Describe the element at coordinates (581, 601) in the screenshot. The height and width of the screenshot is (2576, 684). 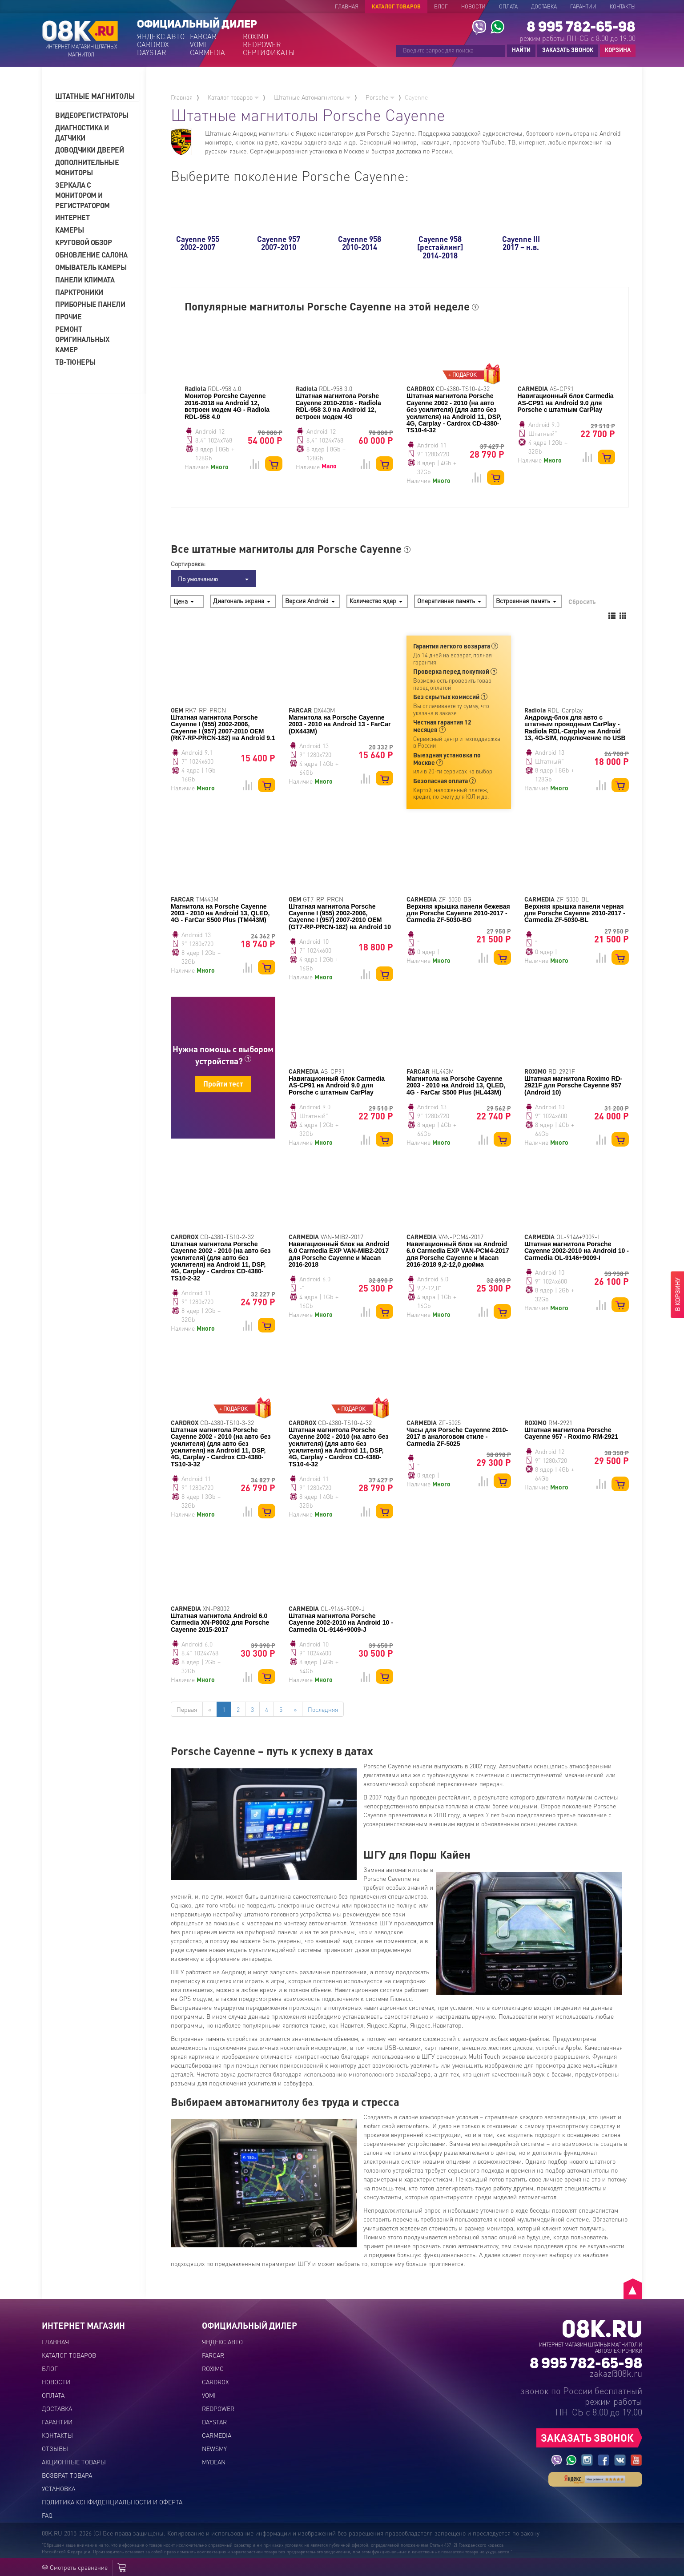
I see `Сбросить` at that location.